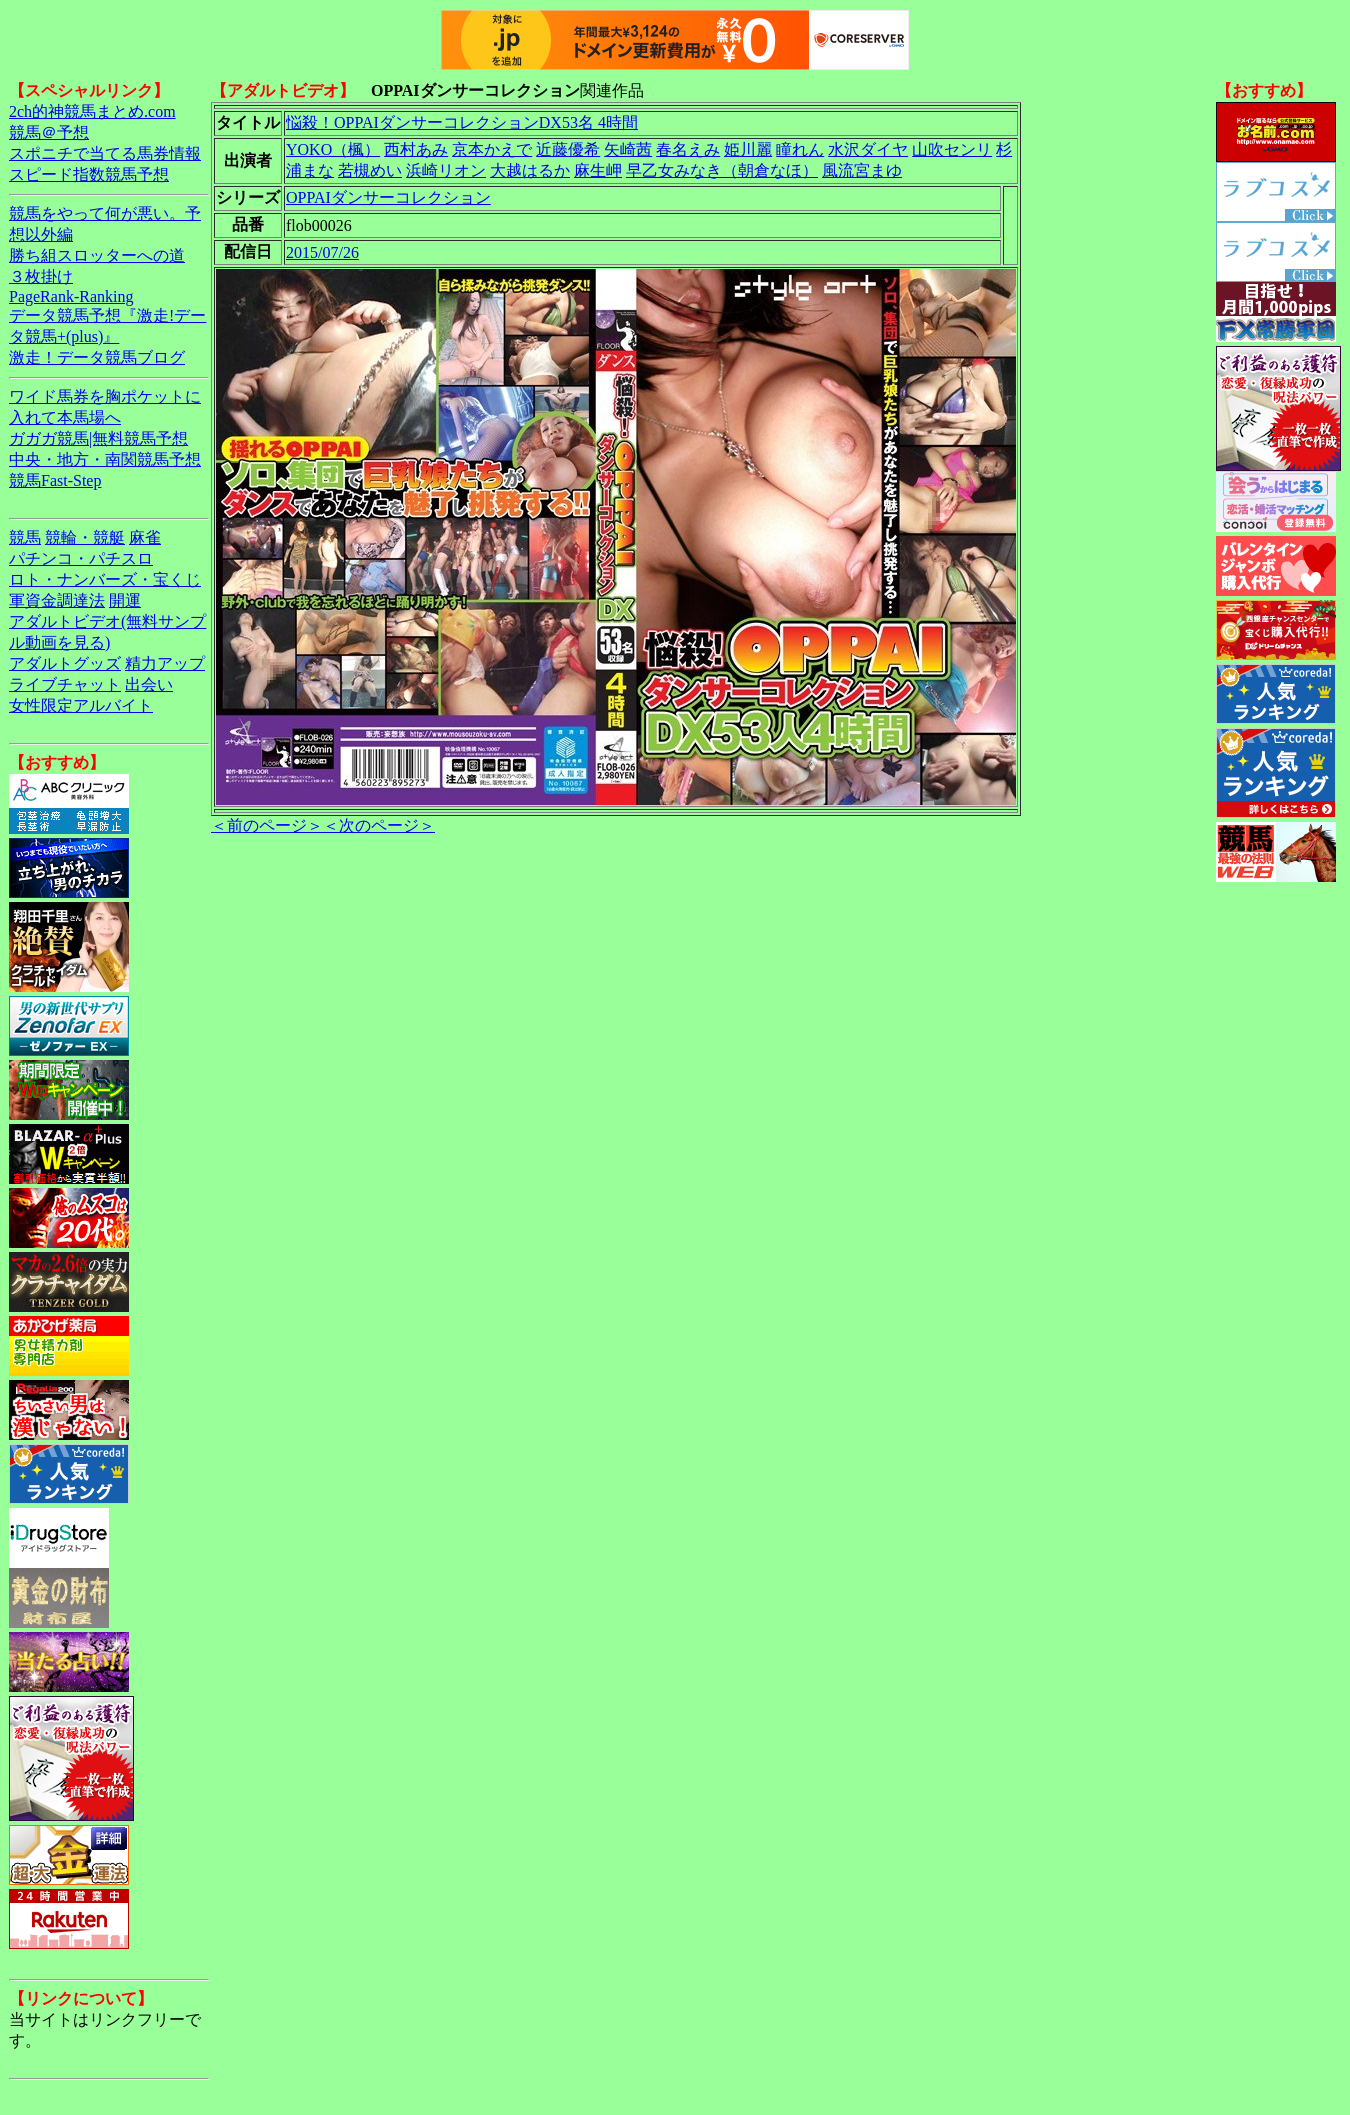 This screenshot has width=1350, height=2115. Describe the element at coordinates (145, 537) in the screenshot. I see `麻雀` at that location.